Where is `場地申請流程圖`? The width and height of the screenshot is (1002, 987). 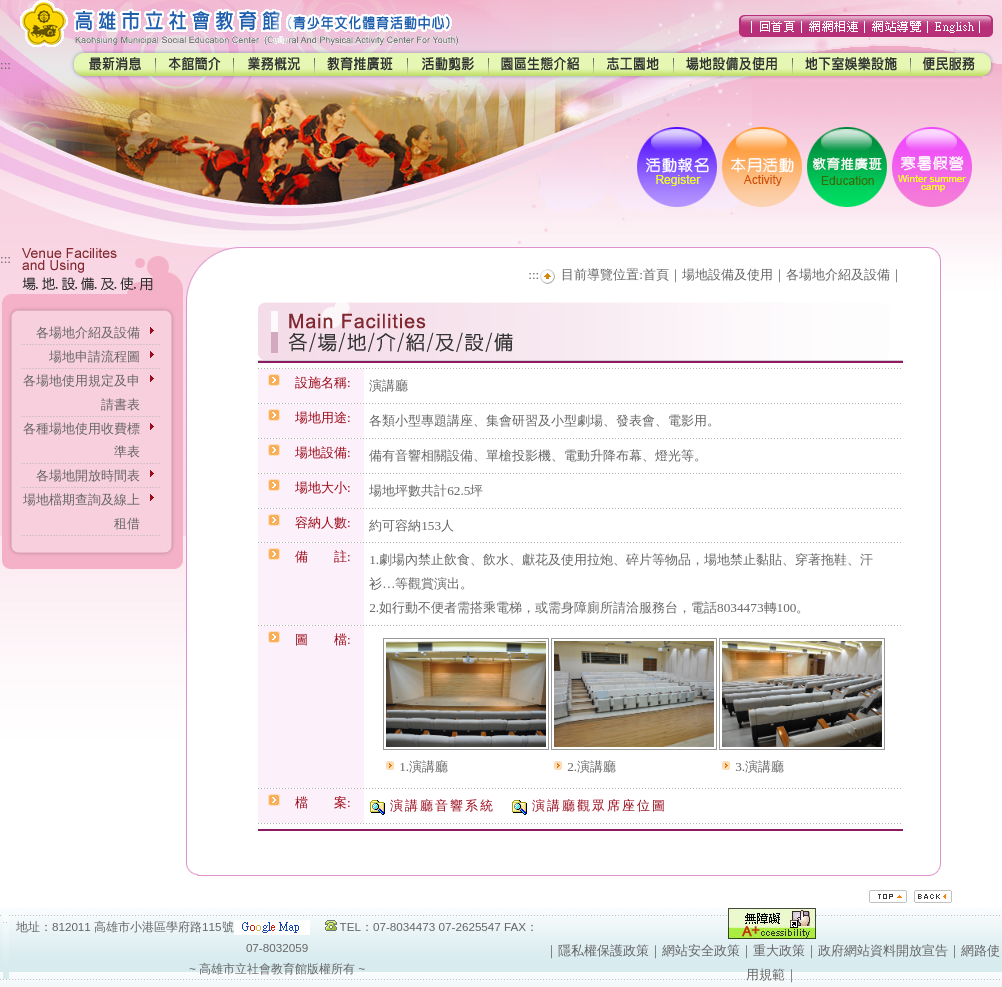
場地申請流程圖 is located at coordinates (94, 356).